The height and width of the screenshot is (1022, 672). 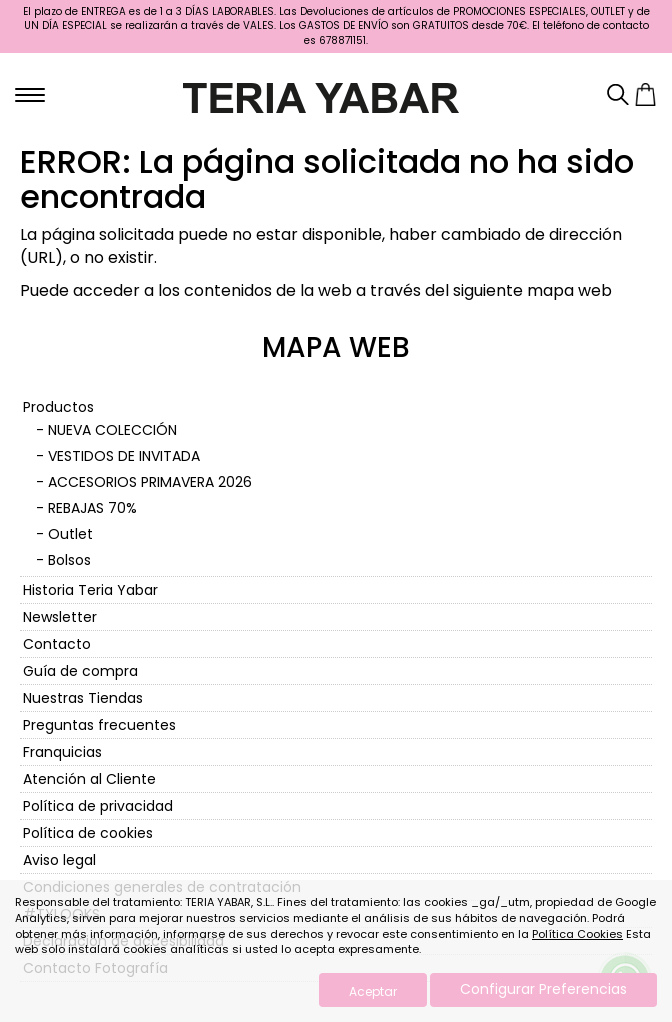 What do you see at coordinates (58, 407) in the screenshot?
I see `Productos` at bounding box center [58, 407].